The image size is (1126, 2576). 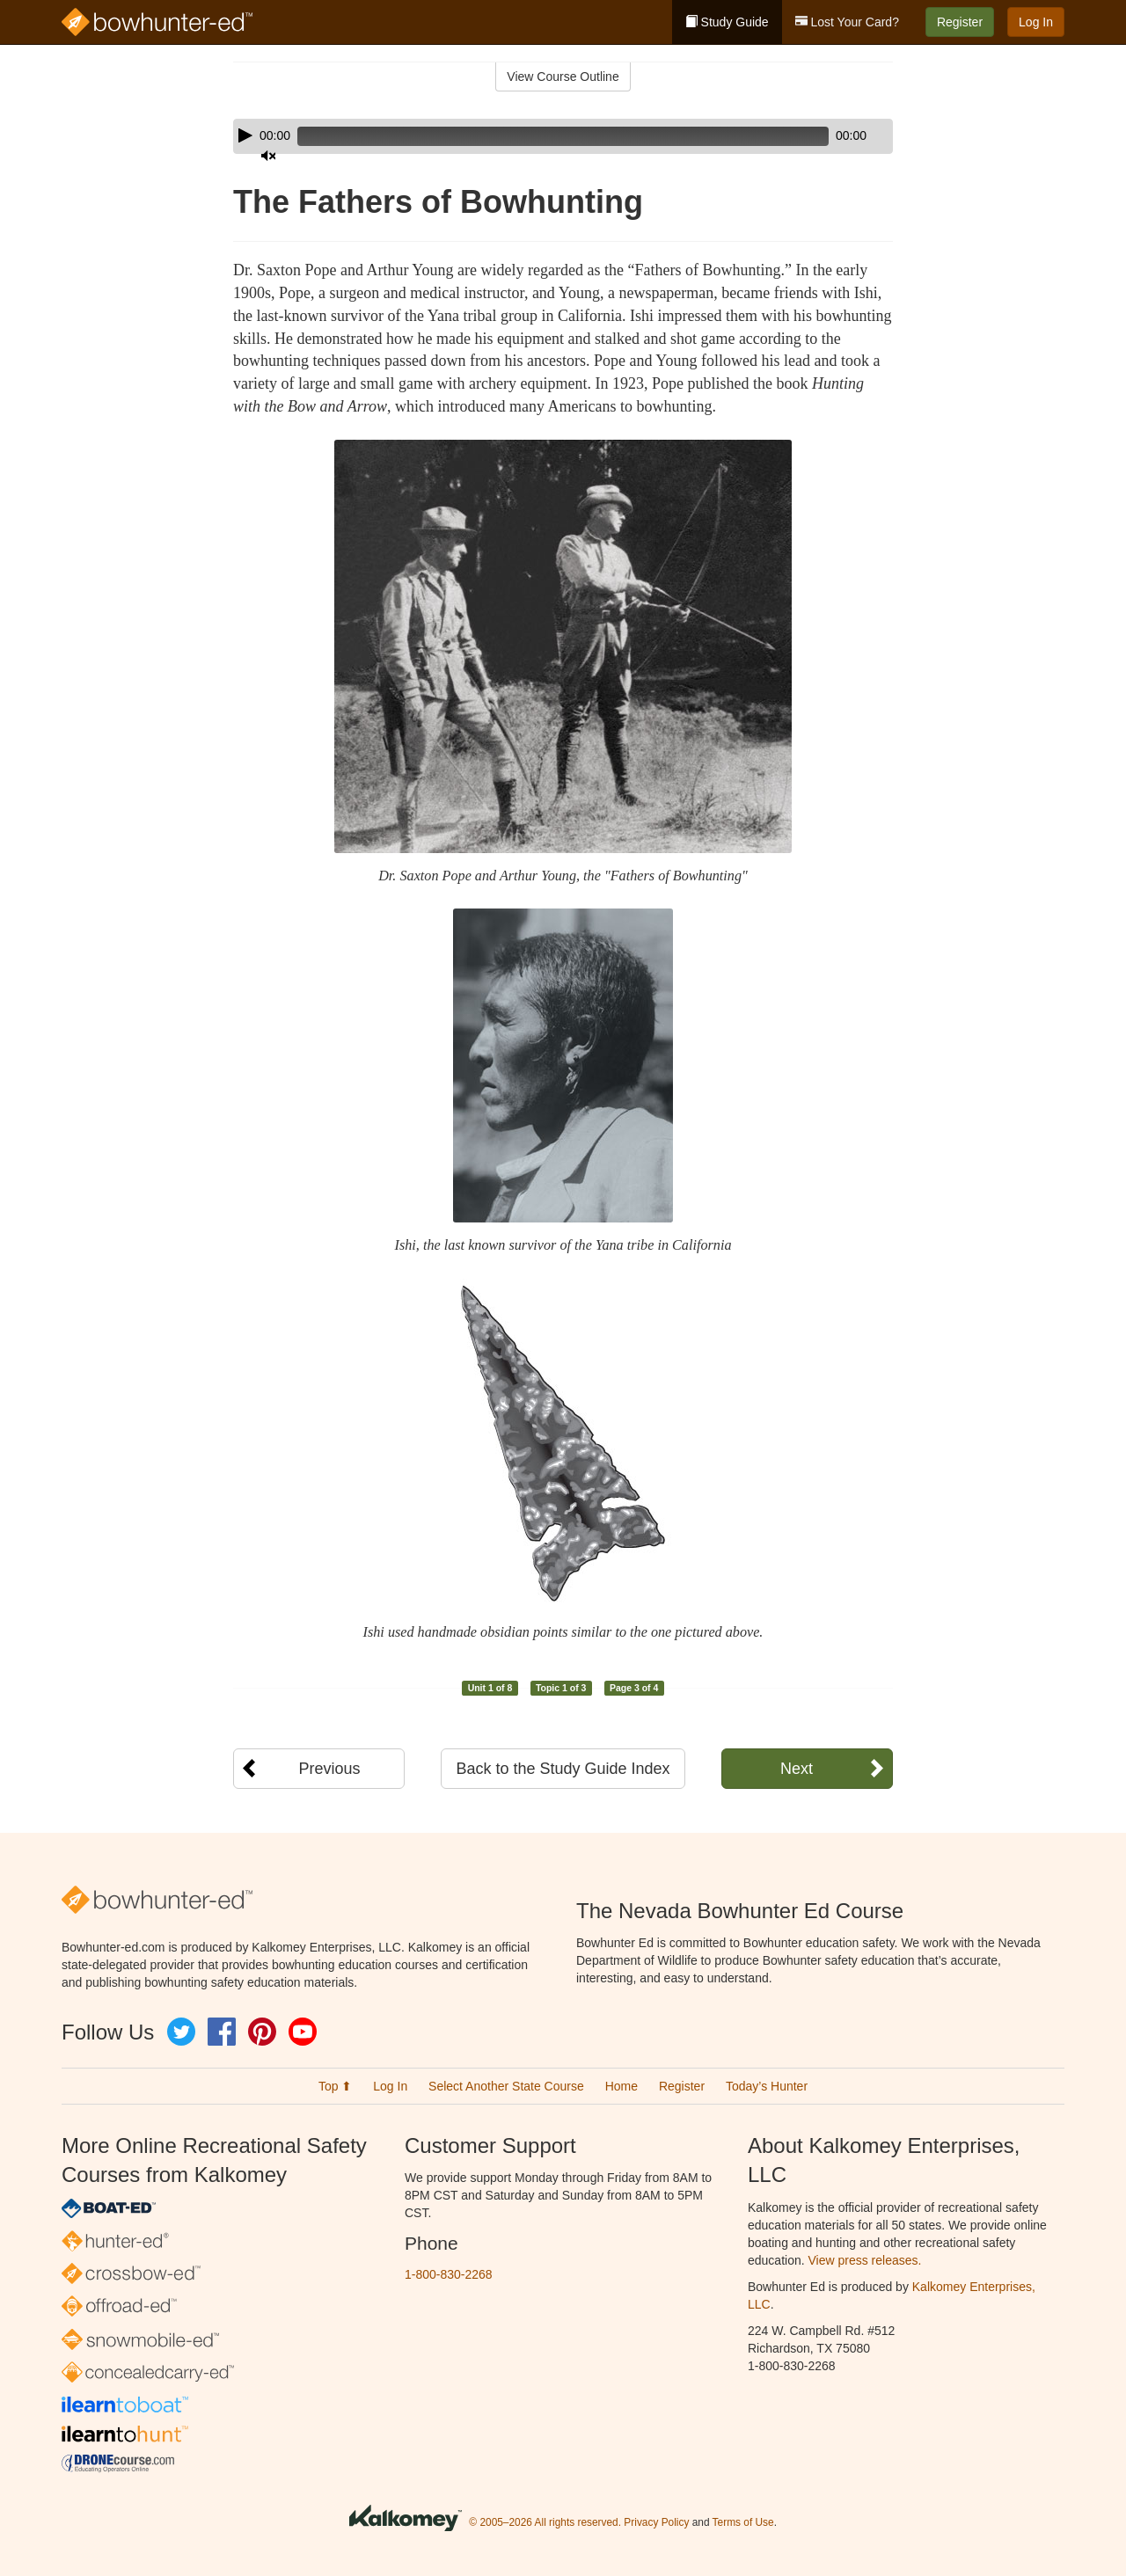 I want to click on [Mute], so click(x=830, y=136).